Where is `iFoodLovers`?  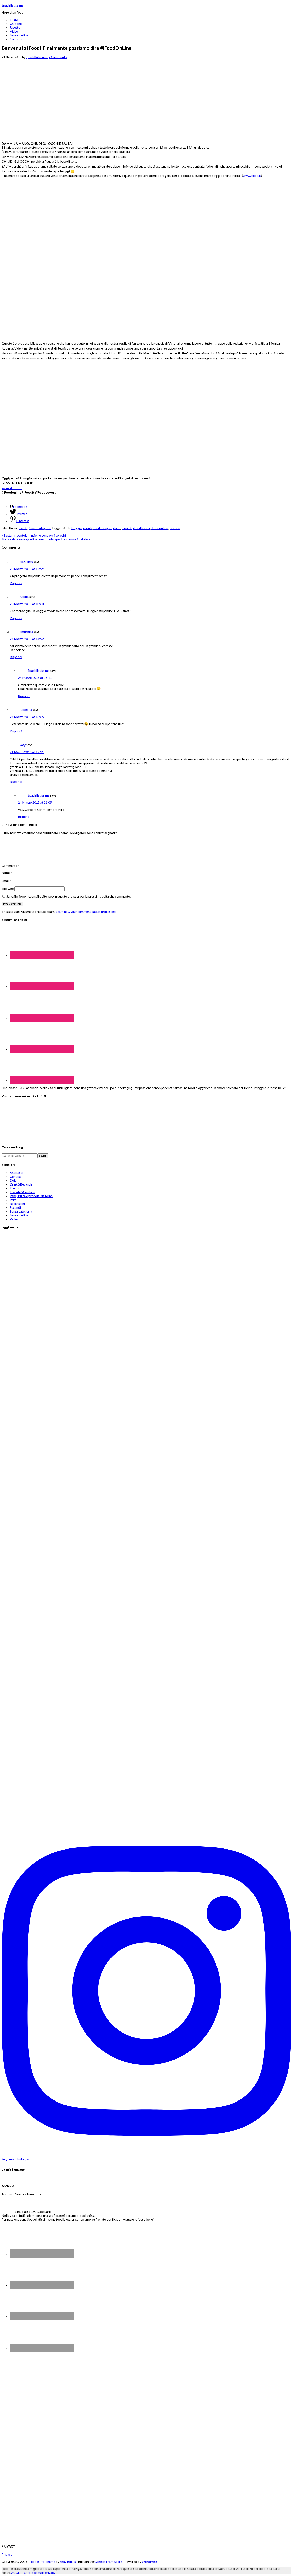 iFoodLovers is located at coordinates (141, 528).